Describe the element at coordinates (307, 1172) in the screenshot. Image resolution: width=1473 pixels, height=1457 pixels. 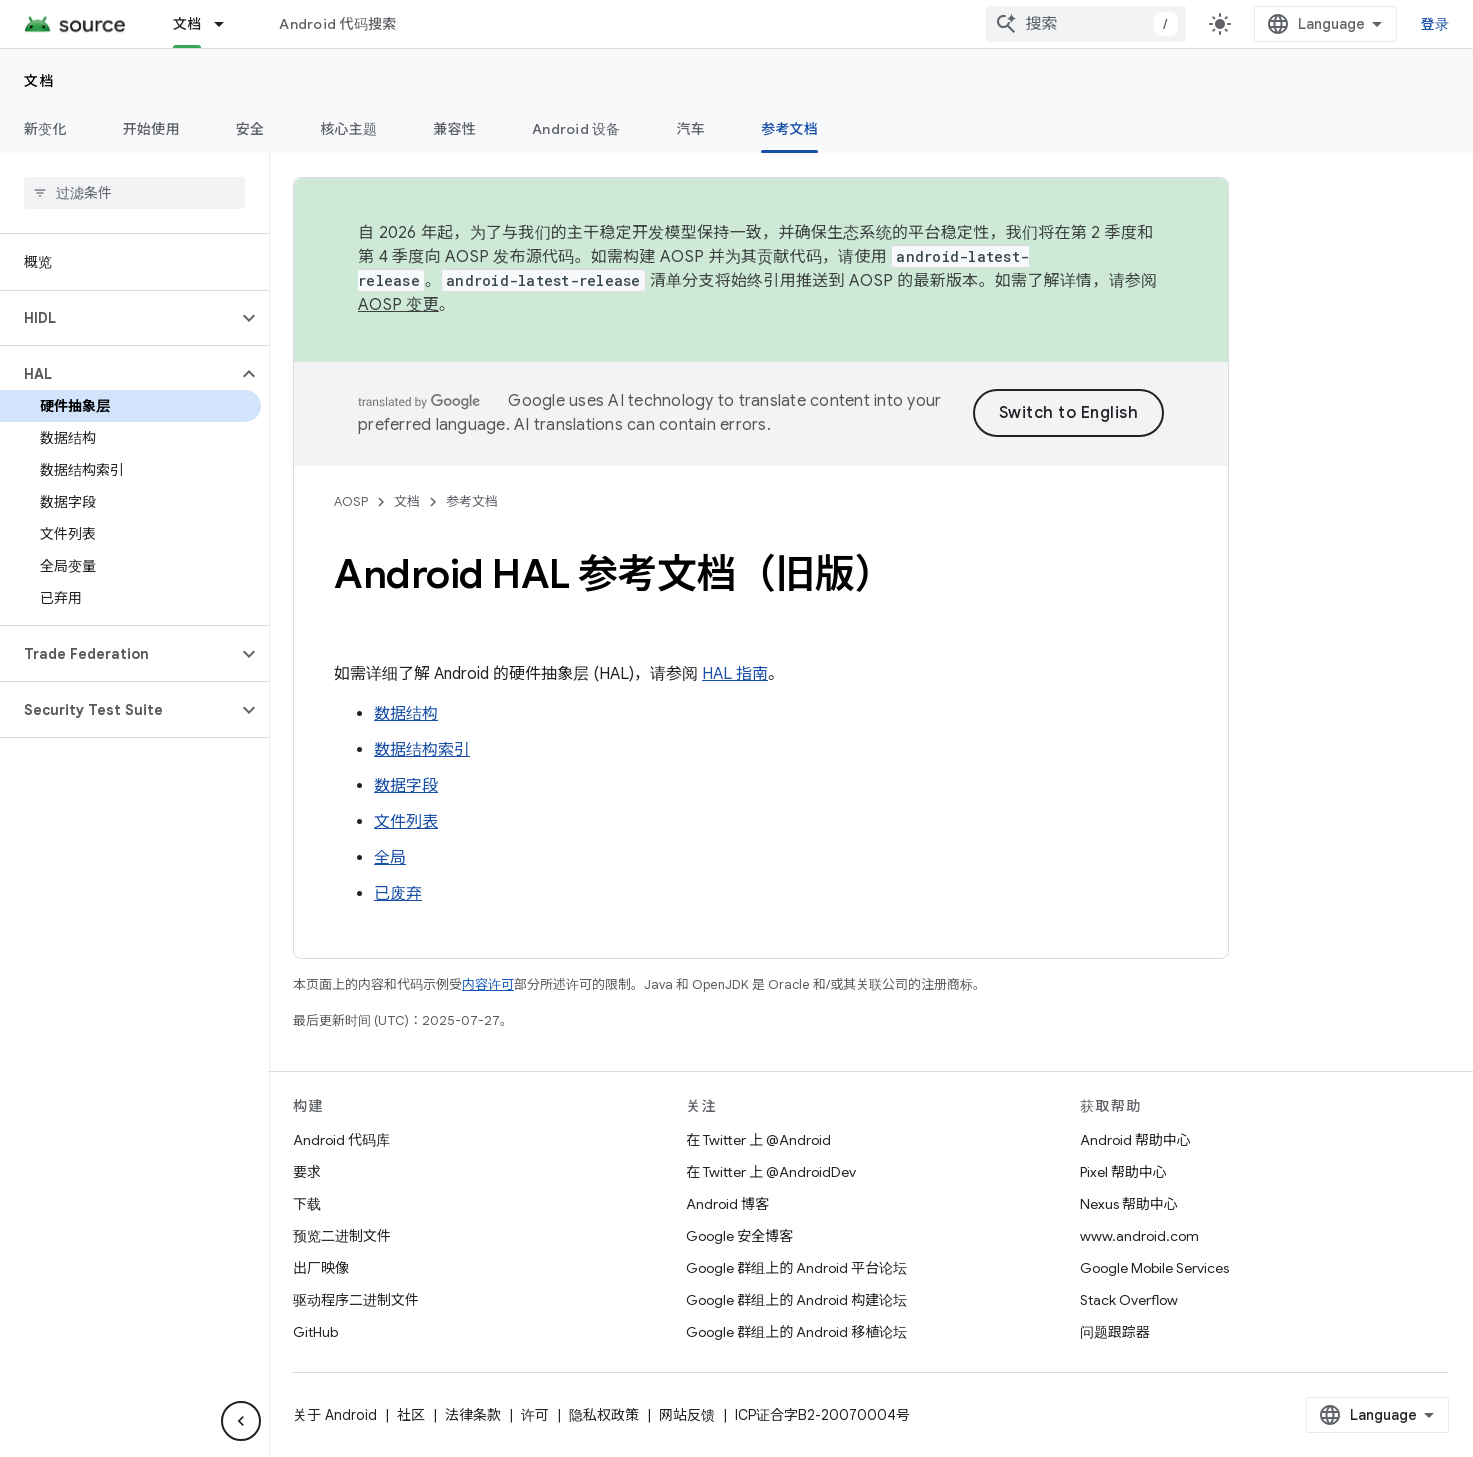
I see `要求` at that location.